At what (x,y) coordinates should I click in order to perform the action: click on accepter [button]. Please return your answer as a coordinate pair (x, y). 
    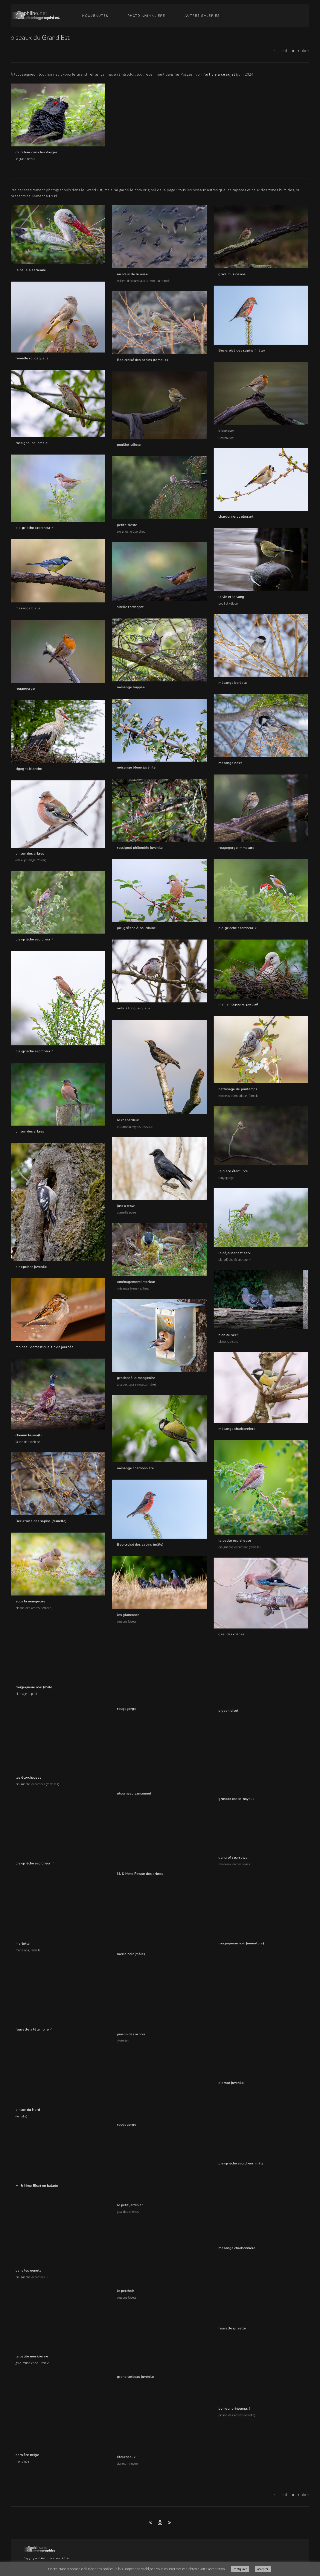
    Looking at the image, I should click on (262, 2569).